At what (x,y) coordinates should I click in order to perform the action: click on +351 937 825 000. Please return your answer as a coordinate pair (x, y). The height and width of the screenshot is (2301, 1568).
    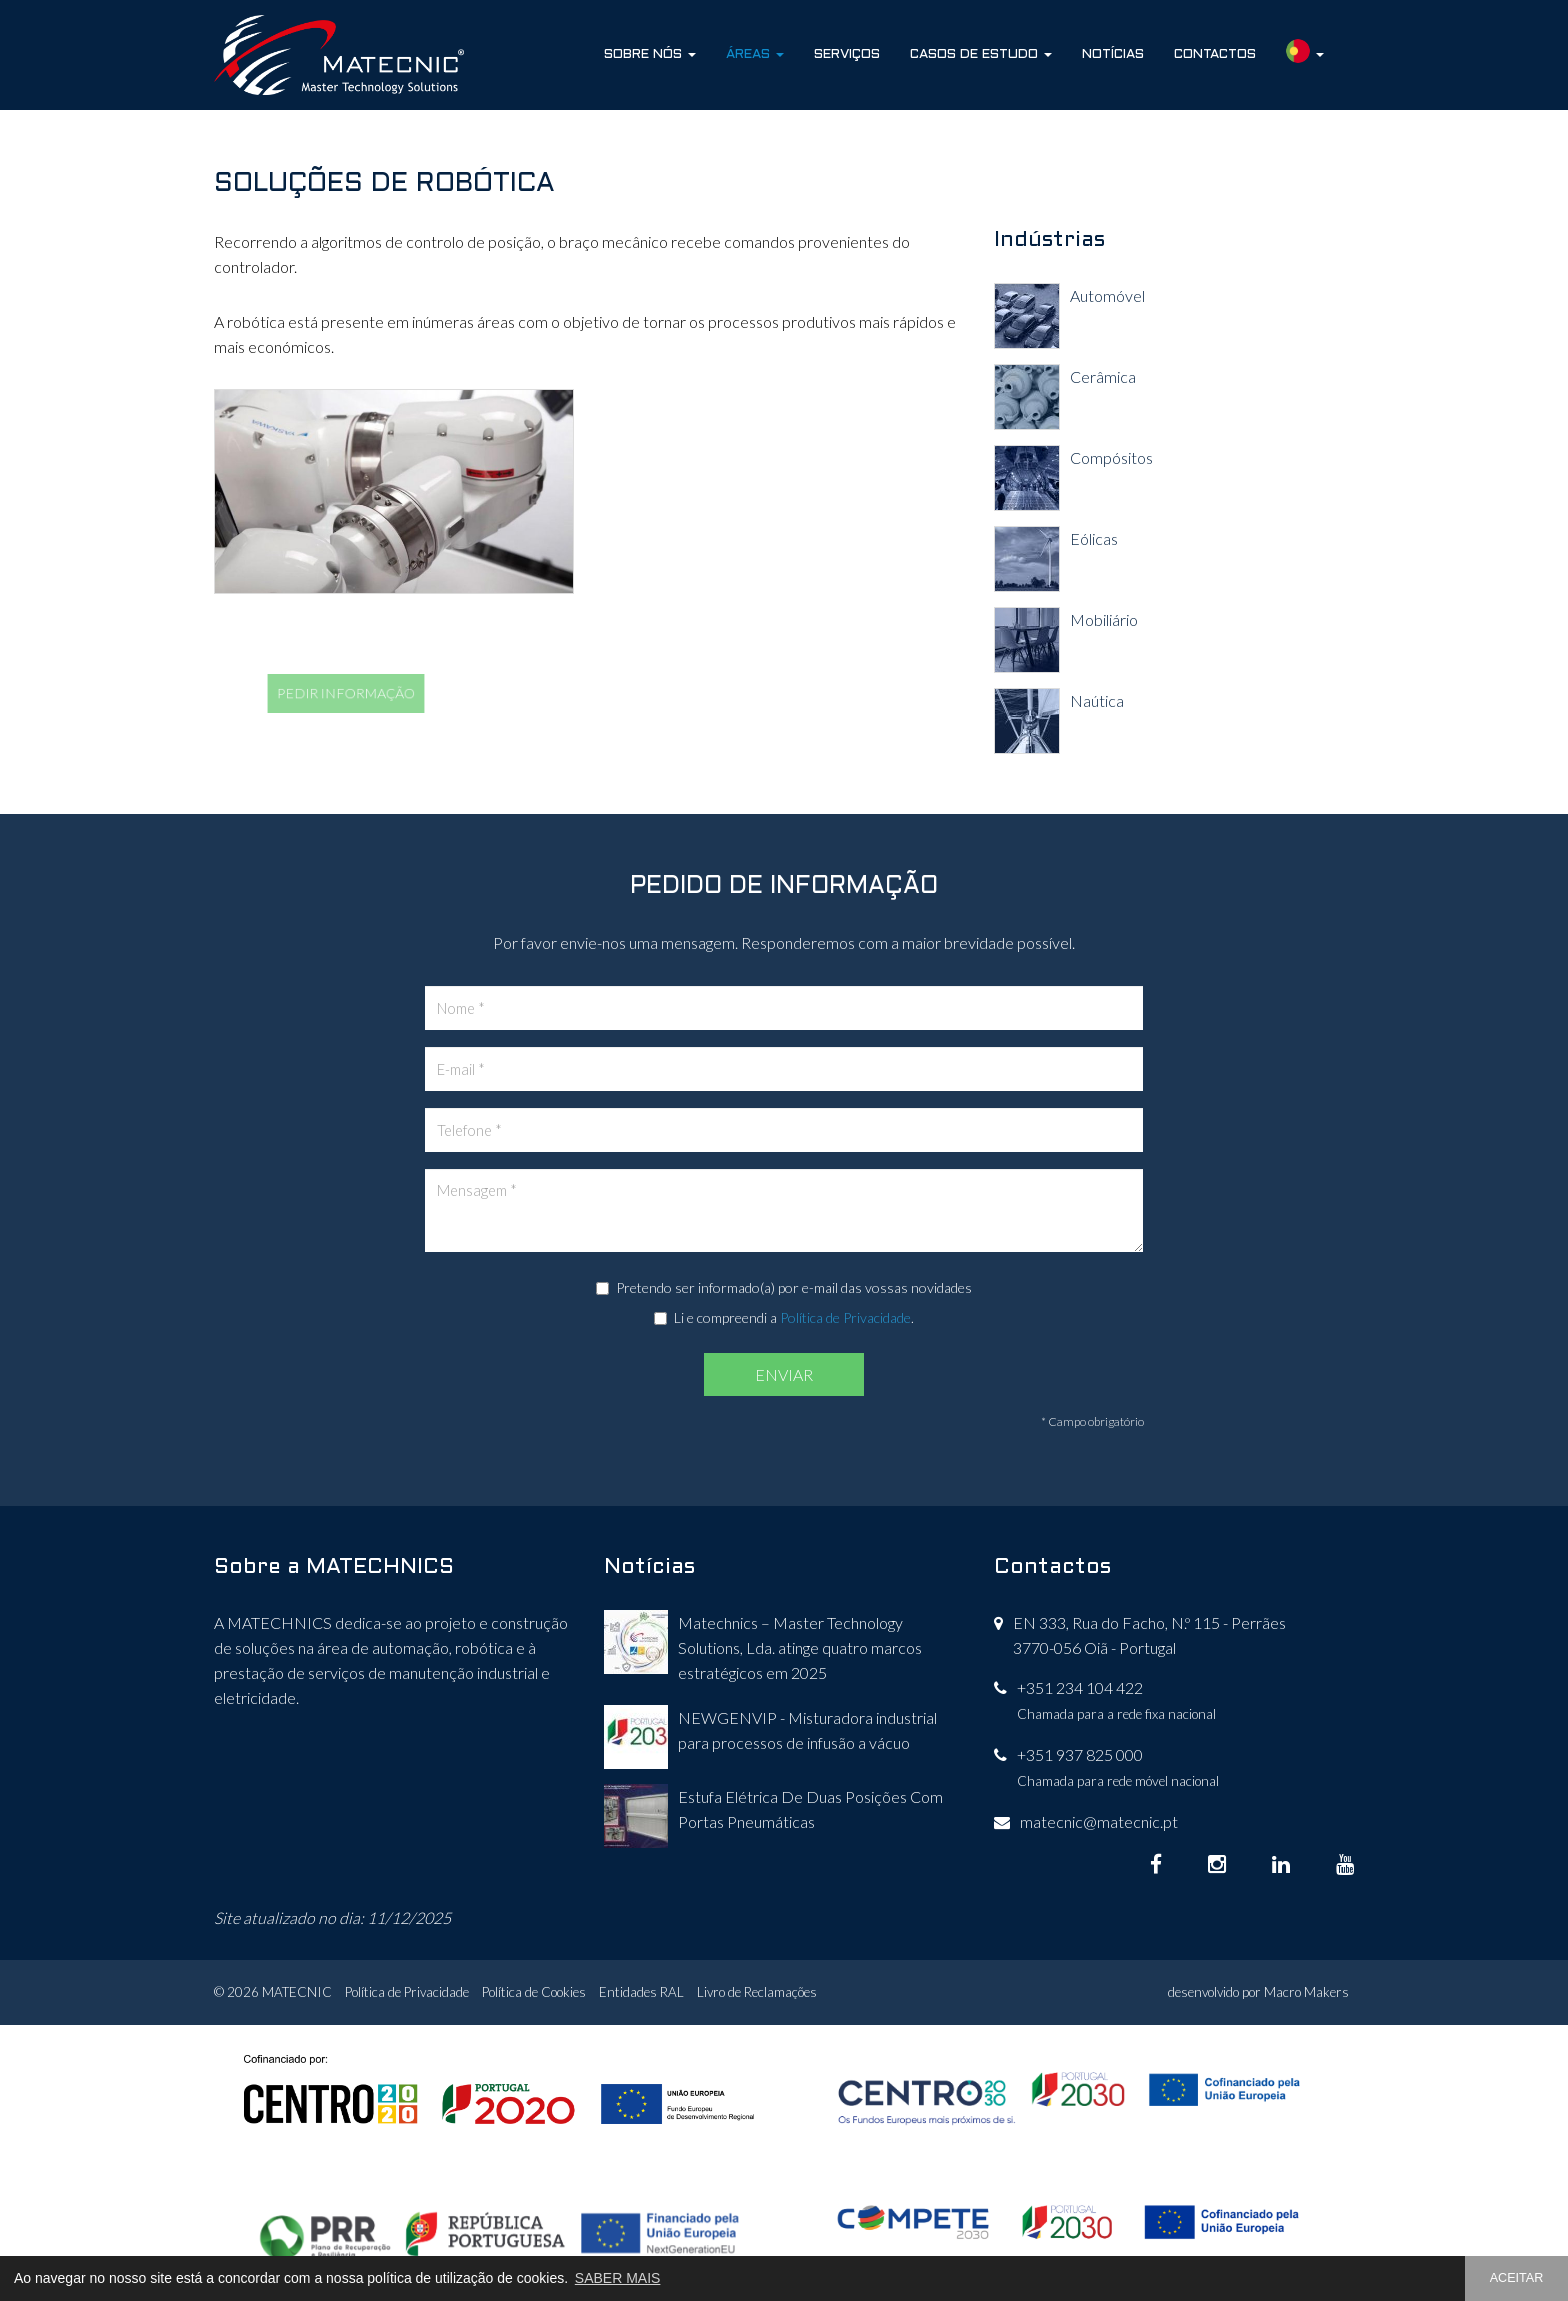
    Looking at the image, I should click on (1080, 1754).